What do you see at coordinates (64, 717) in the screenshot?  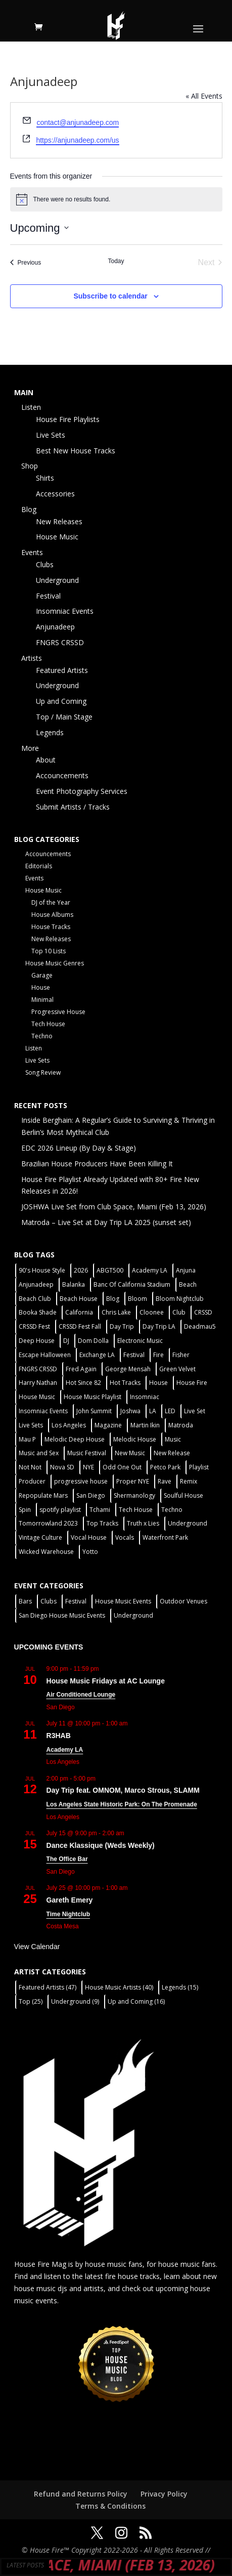 I see `Top / Main Stage` at bounding box center [64, 717].